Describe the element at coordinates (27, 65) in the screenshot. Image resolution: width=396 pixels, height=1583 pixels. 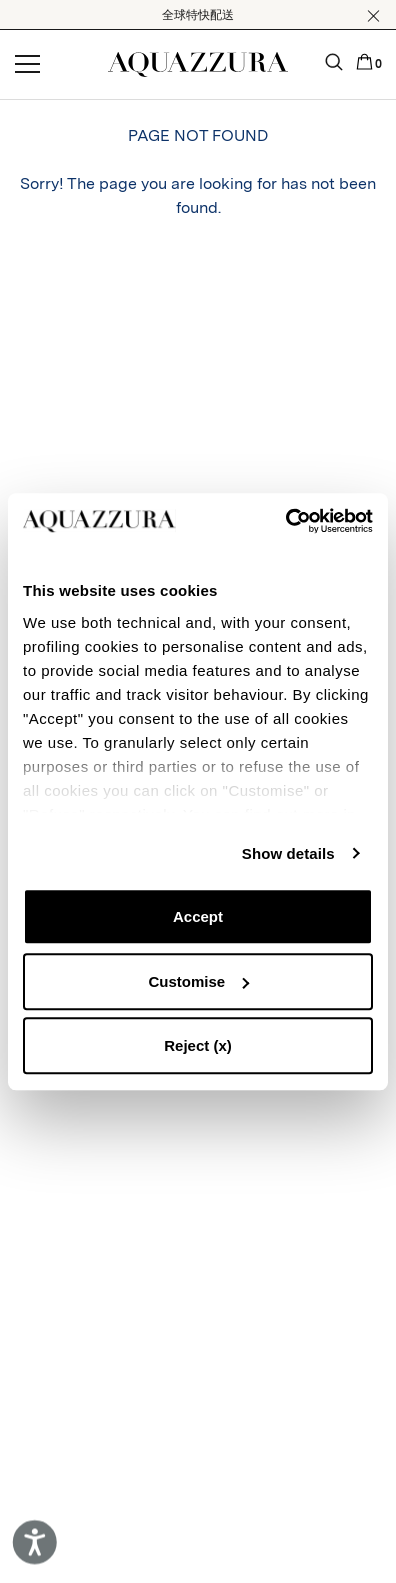
I see `[Open menu]` at that location.